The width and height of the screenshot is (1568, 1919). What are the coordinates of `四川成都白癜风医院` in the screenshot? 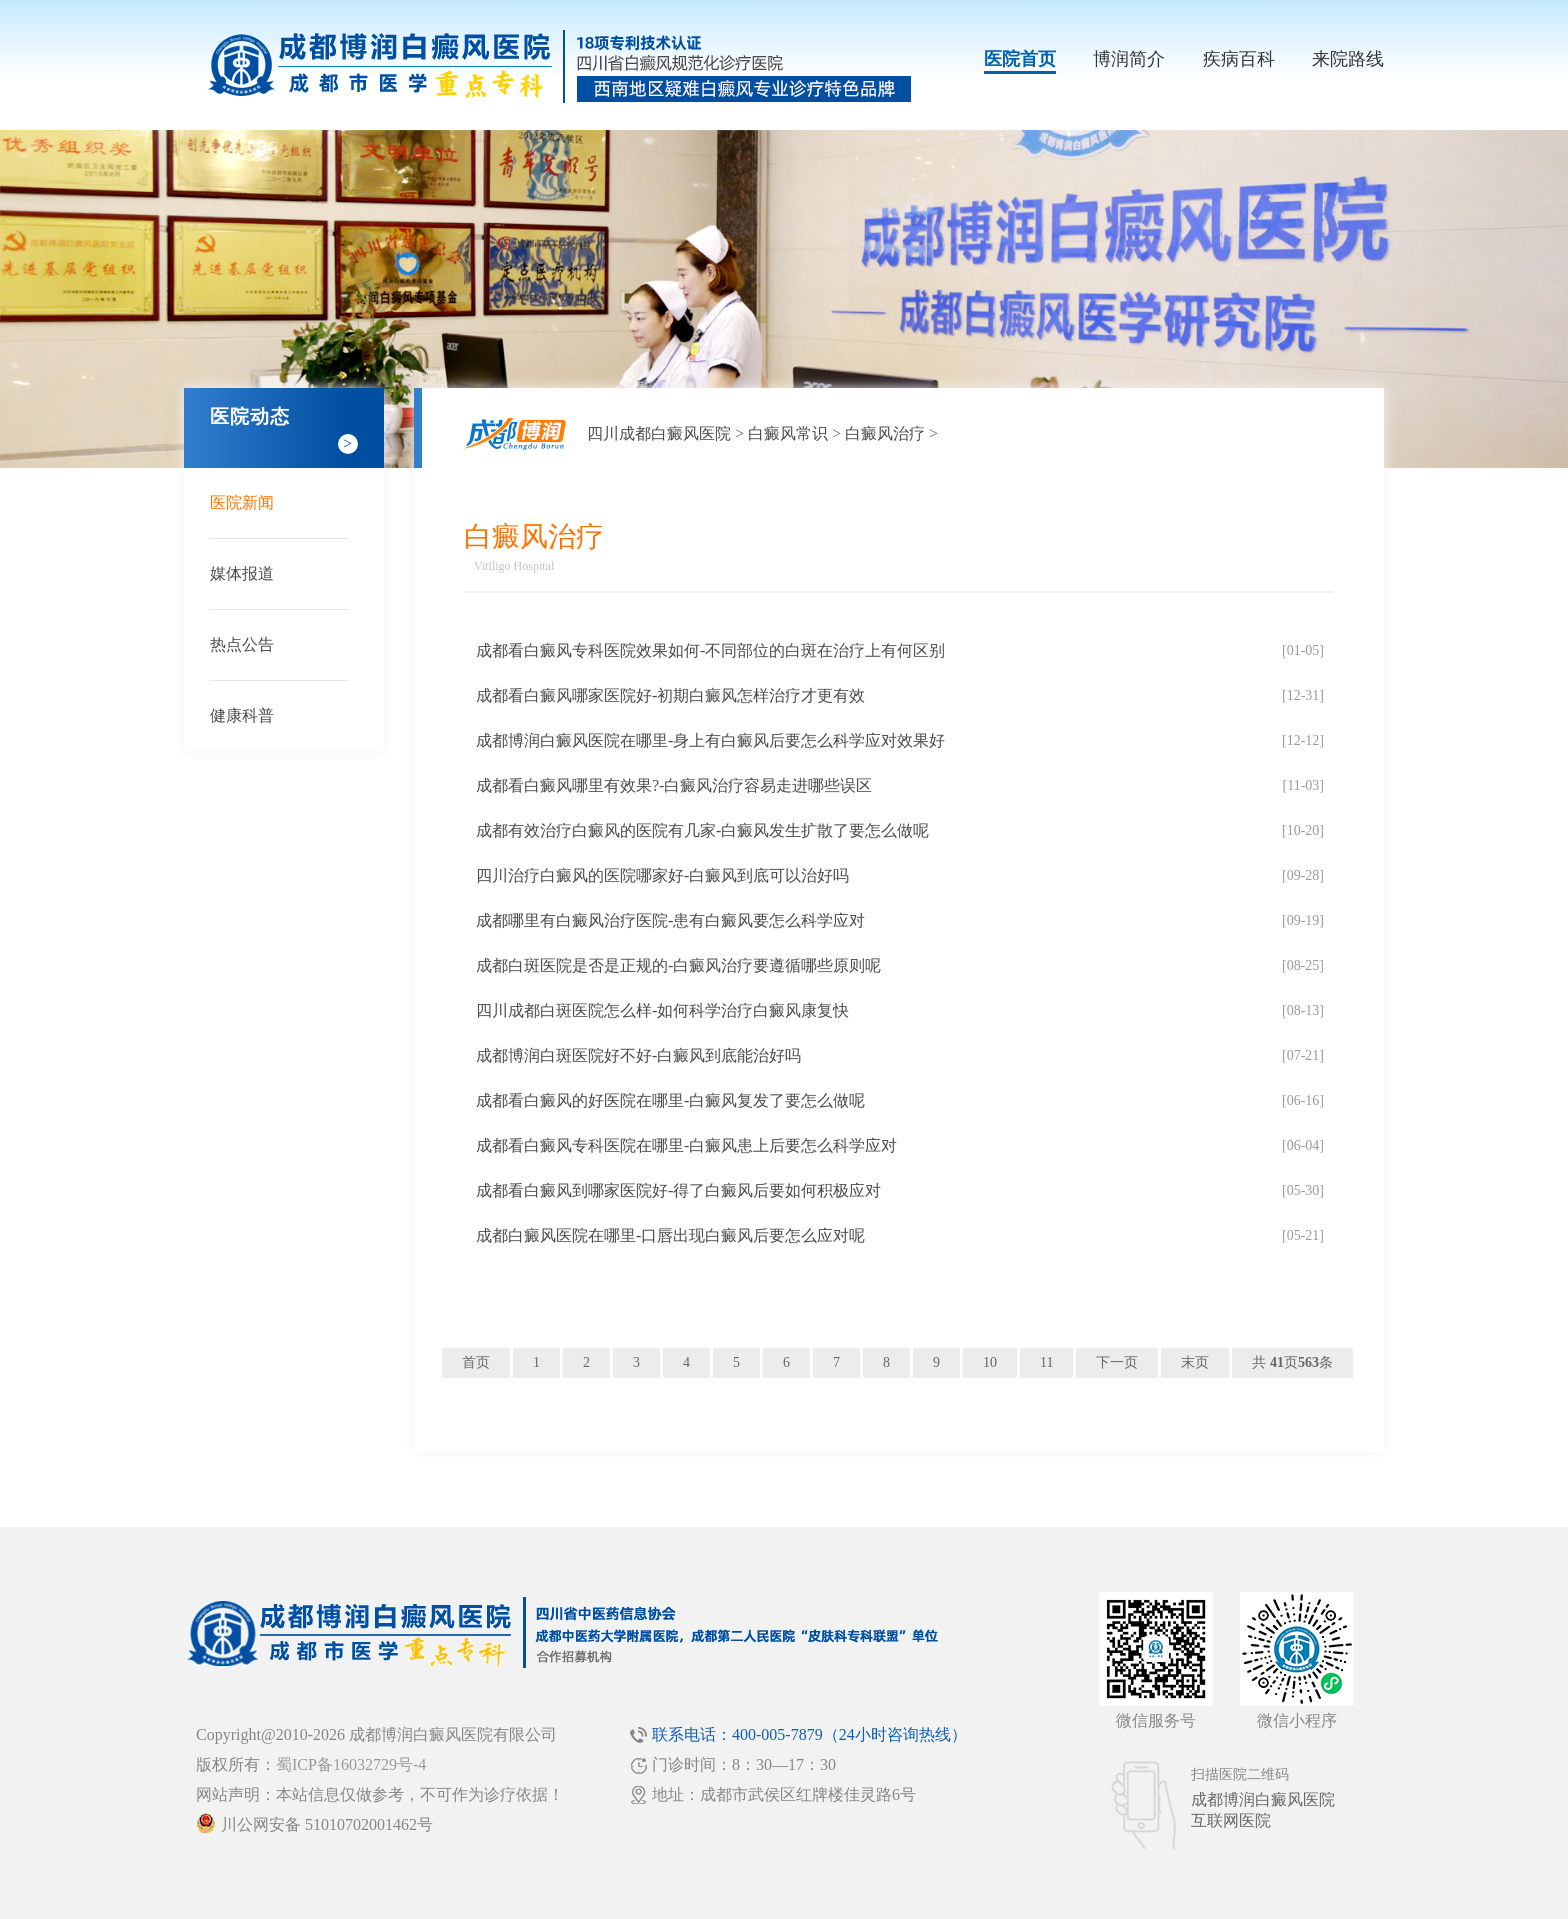 It's located at (659, 433).